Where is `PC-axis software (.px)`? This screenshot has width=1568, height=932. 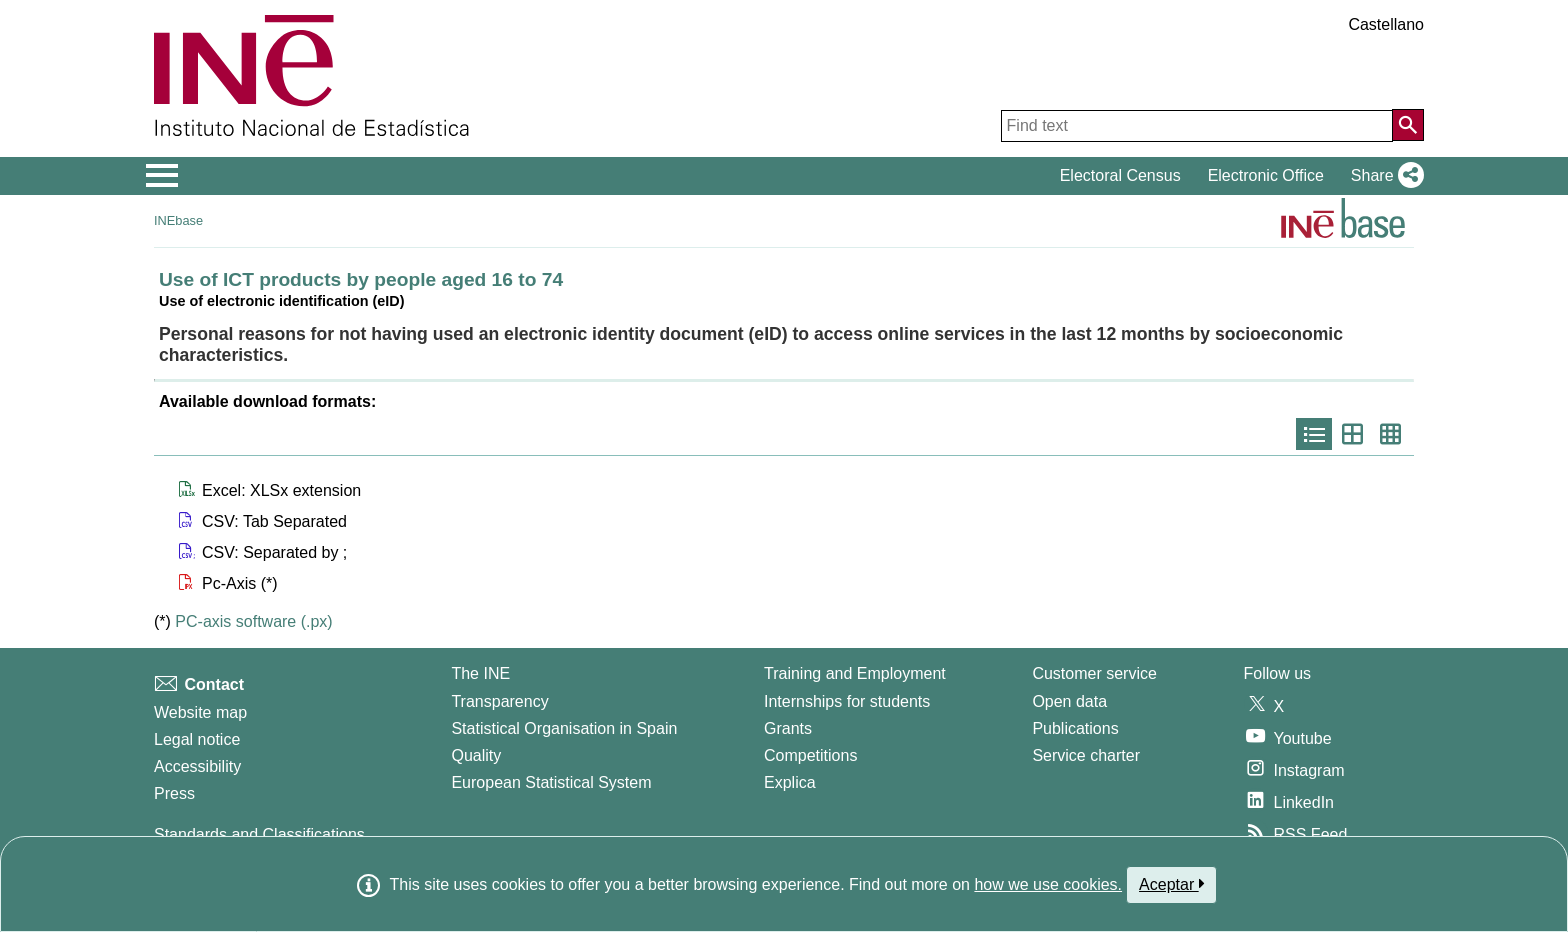
PC-axis software (.px) is located at coordinates (253, 621).